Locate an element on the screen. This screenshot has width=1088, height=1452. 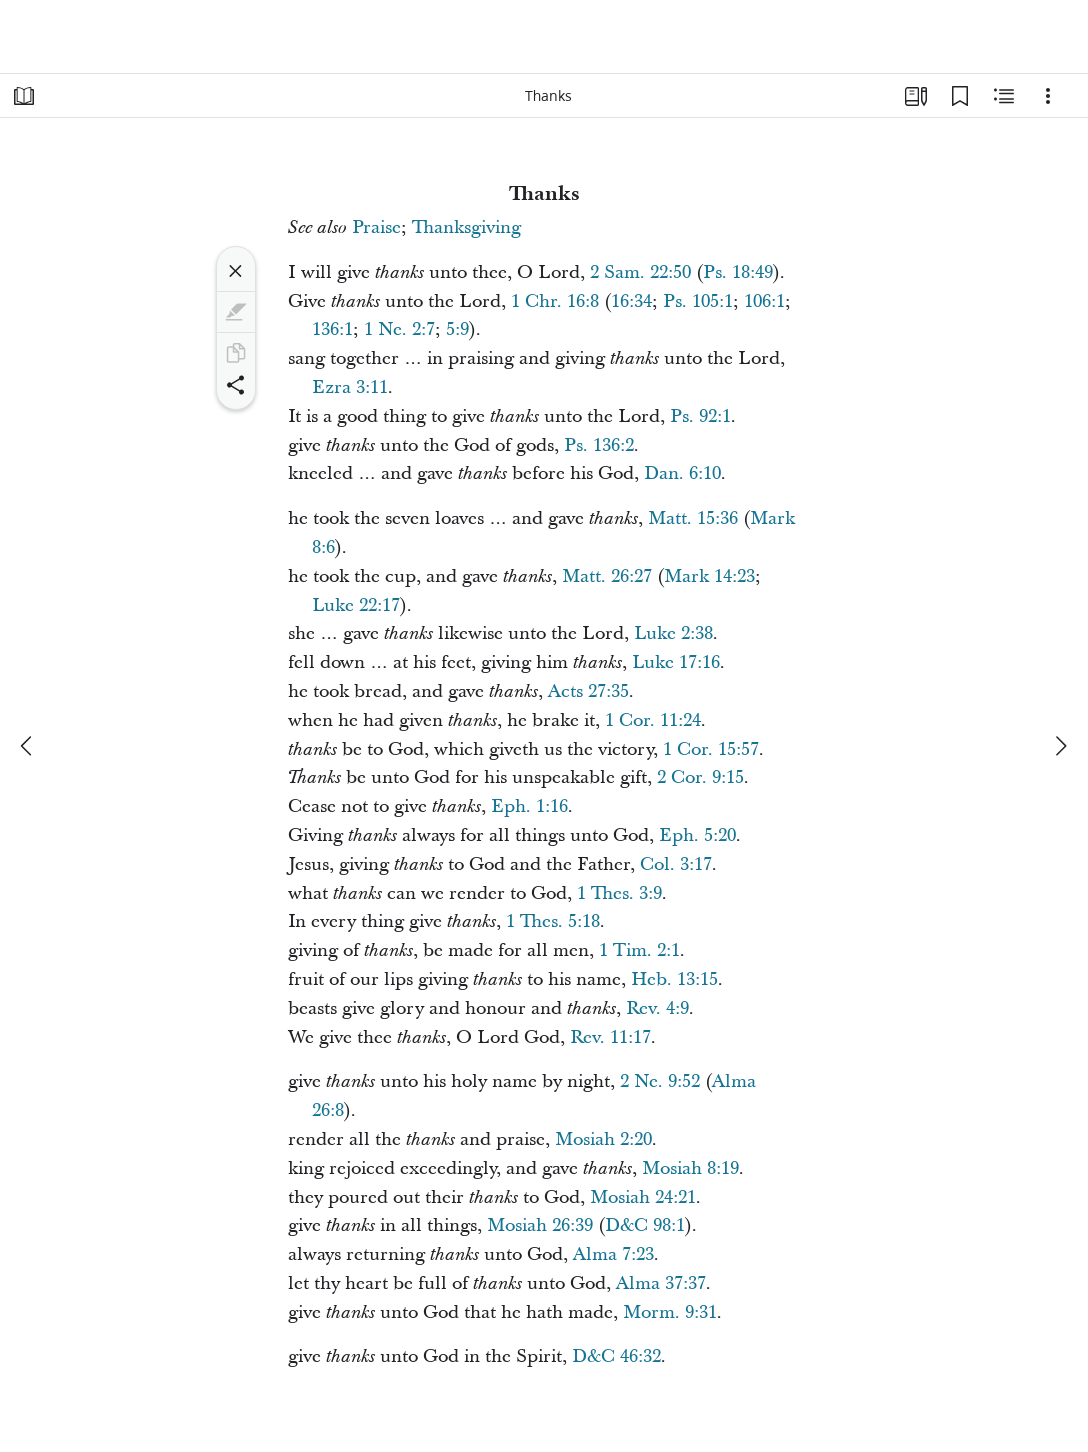
1 Ne. 2:7 is located at coordinates (399, 329).